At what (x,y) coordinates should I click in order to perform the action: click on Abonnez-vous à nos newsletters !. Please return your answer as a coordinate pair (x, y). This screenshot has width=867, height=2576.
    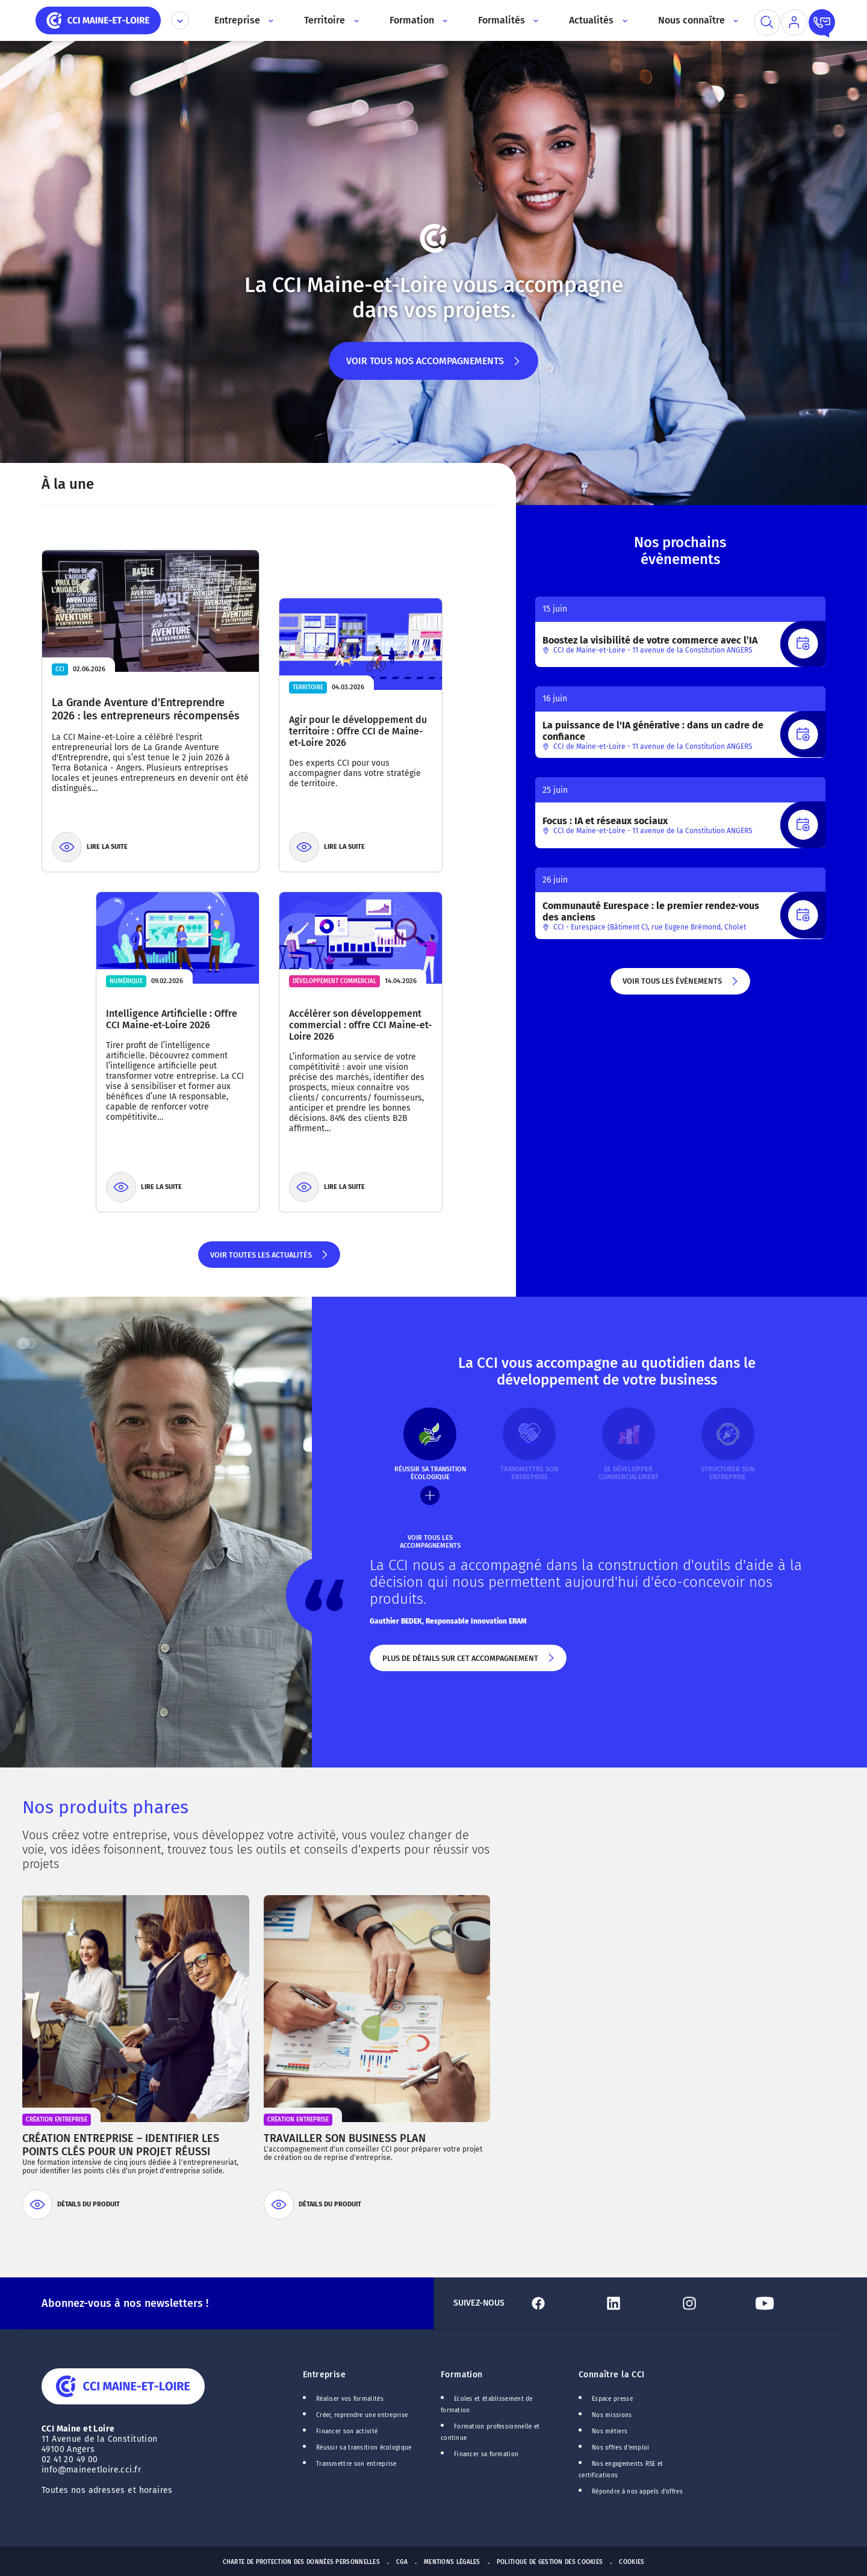
    Looking at the image, I should click on (125, 2303).